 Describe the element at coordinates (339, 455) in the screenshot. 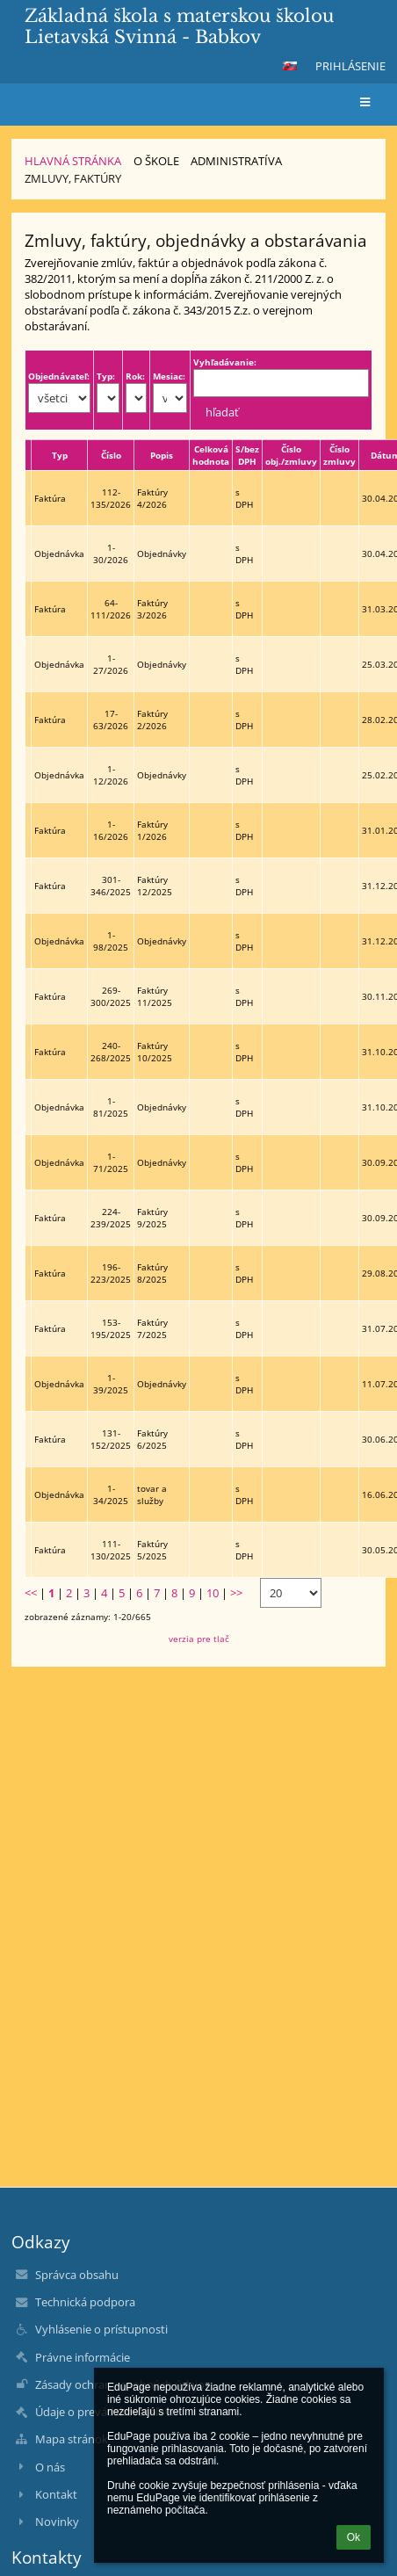

I see `Číslo zmluvy` at that location.